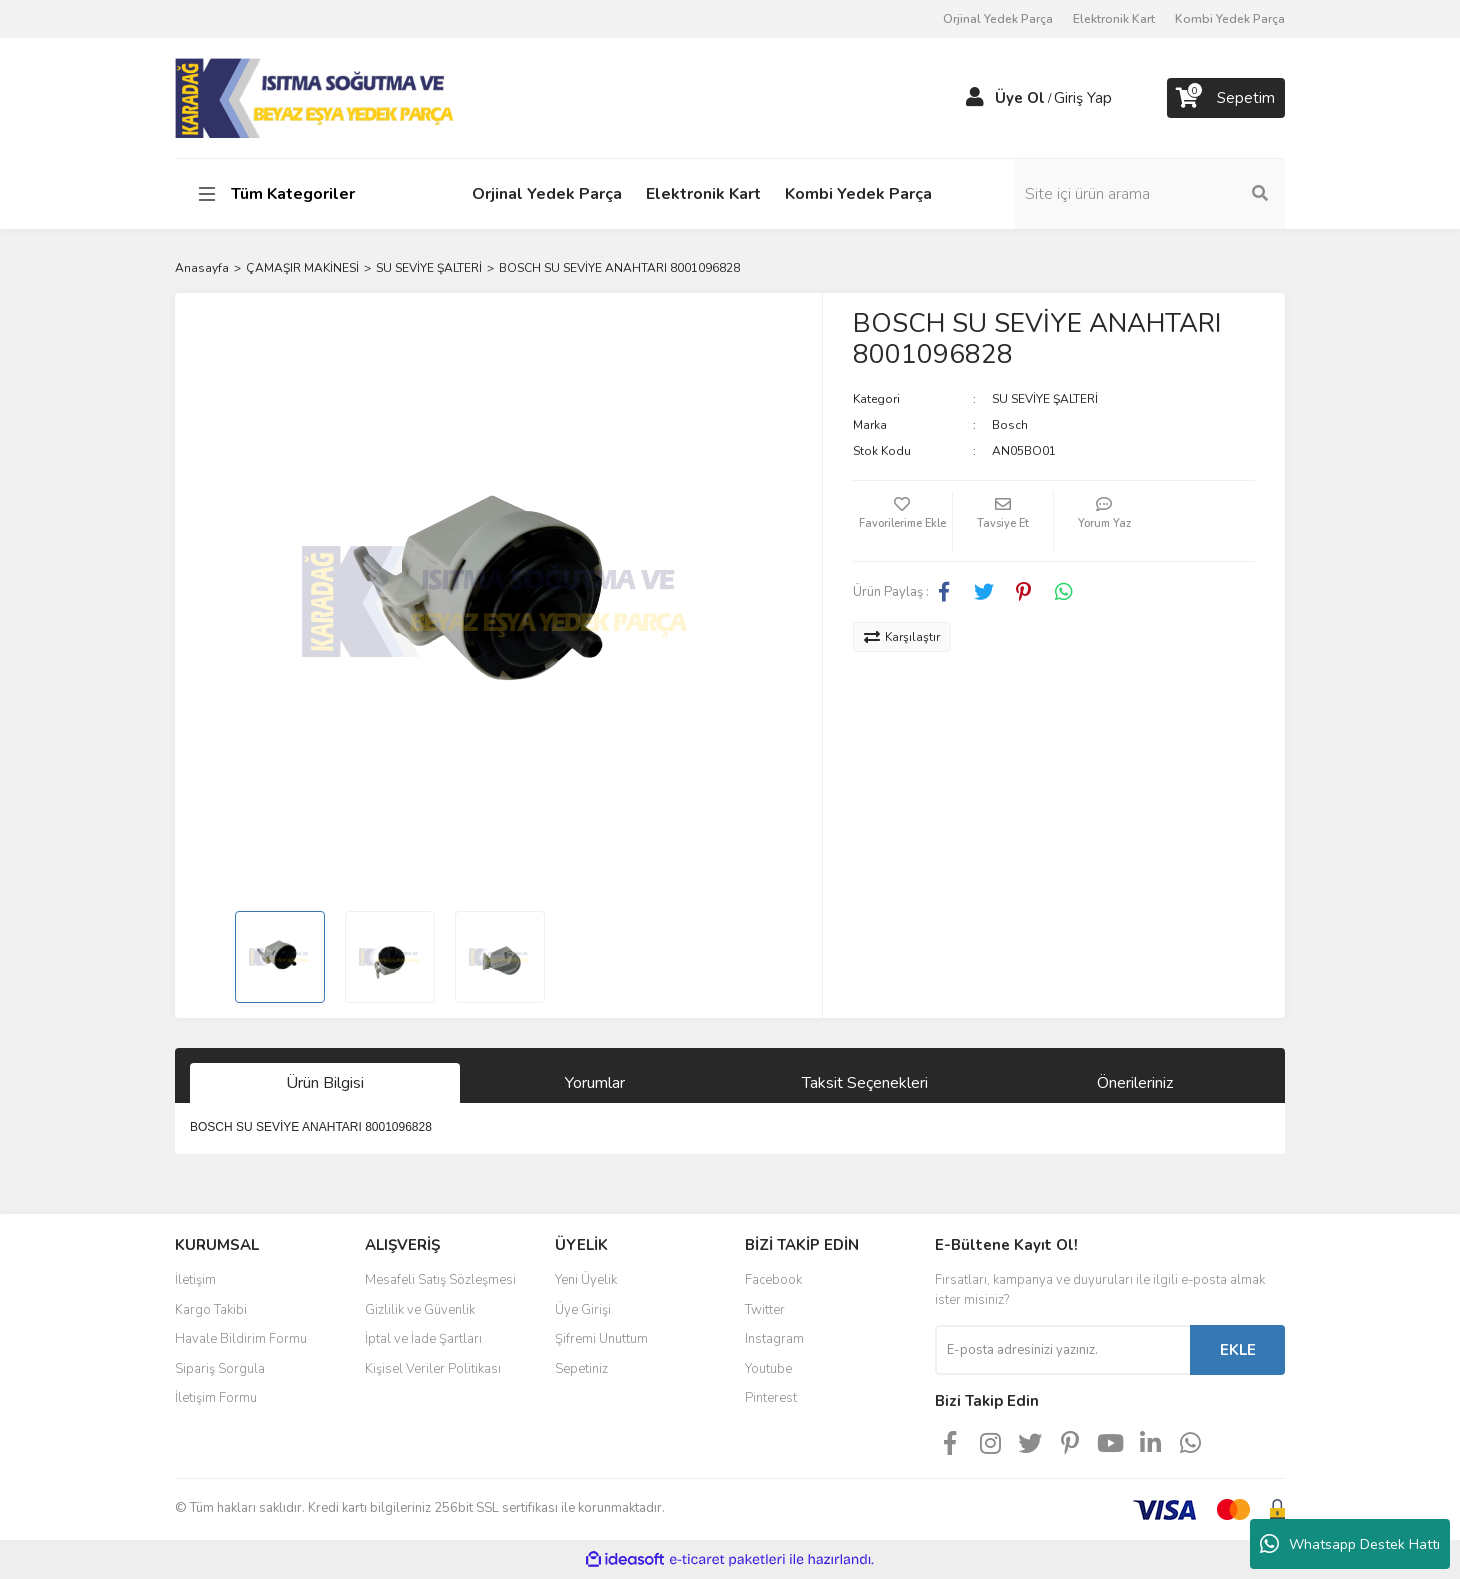 The width and height of the screenshot is (1460, 1579). What do you see at coordinates (1083, 98) in the screenshot?
I see `Giriş Yap [Member Login]` at bounding box center [1083, 98].